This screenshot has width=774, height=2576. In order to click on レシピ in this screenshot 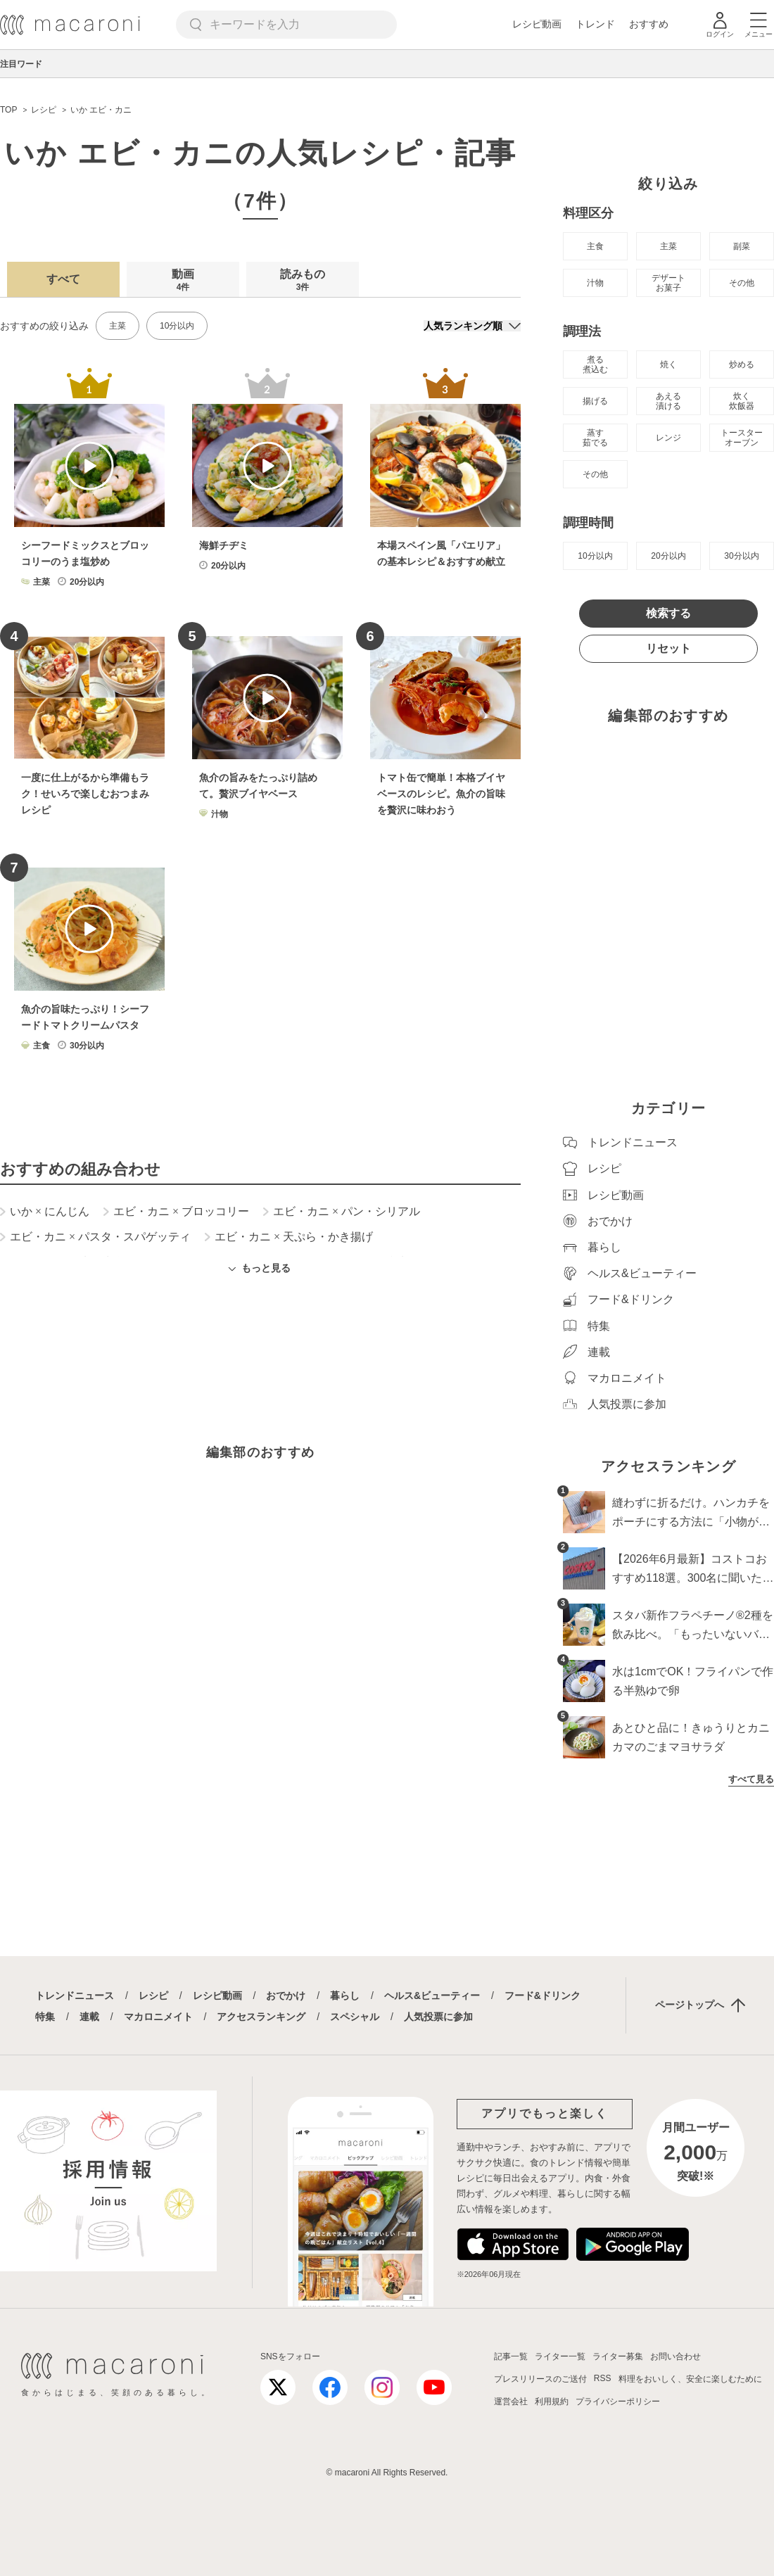, I will do `click(153, 1995)`.